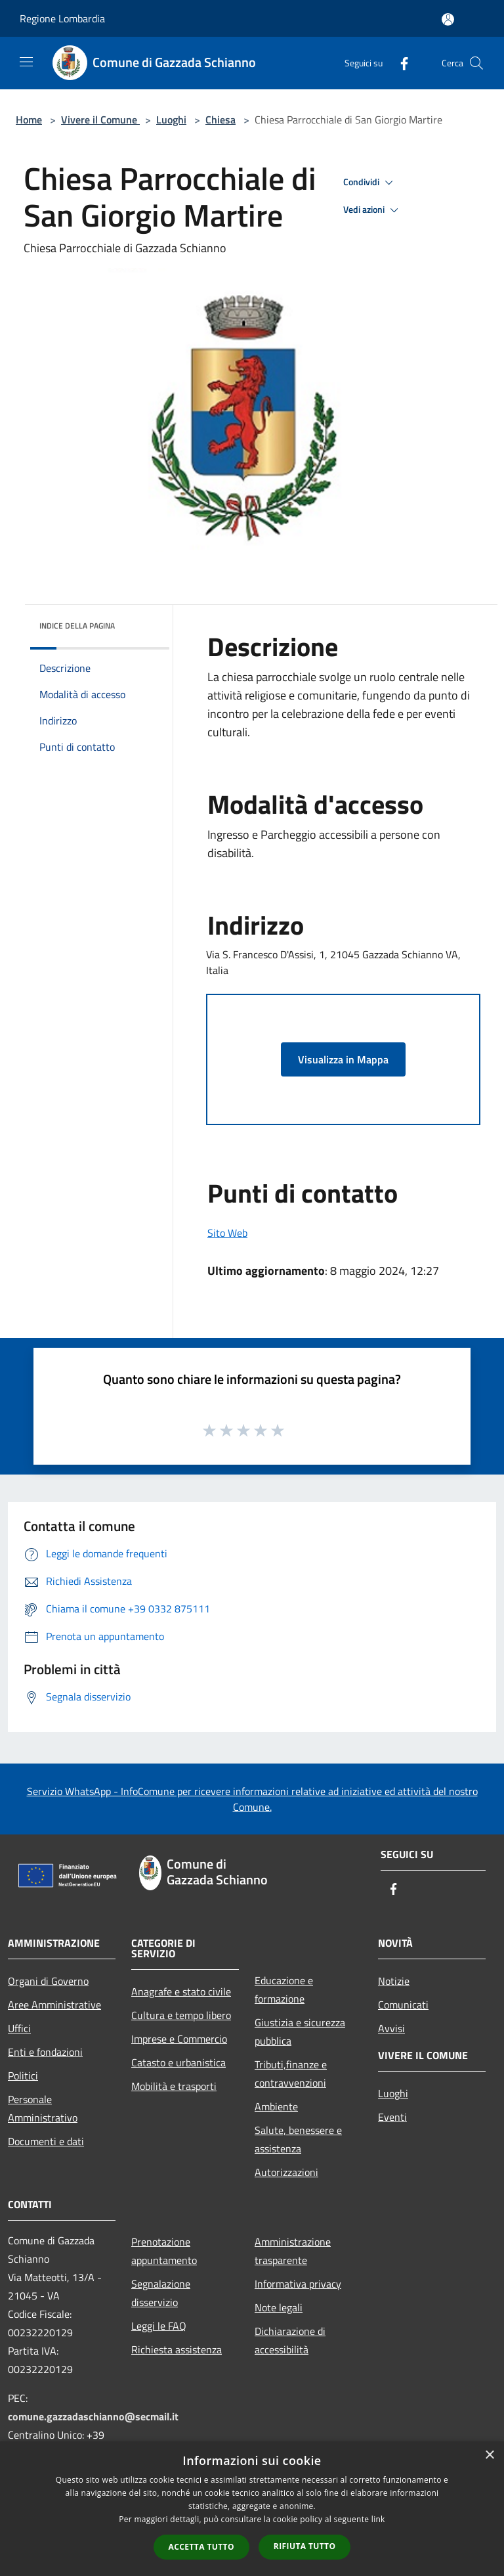 This screenshot has height=2576, width=504. I want to click on Mobilità e trasporti, so click(174, 2086).